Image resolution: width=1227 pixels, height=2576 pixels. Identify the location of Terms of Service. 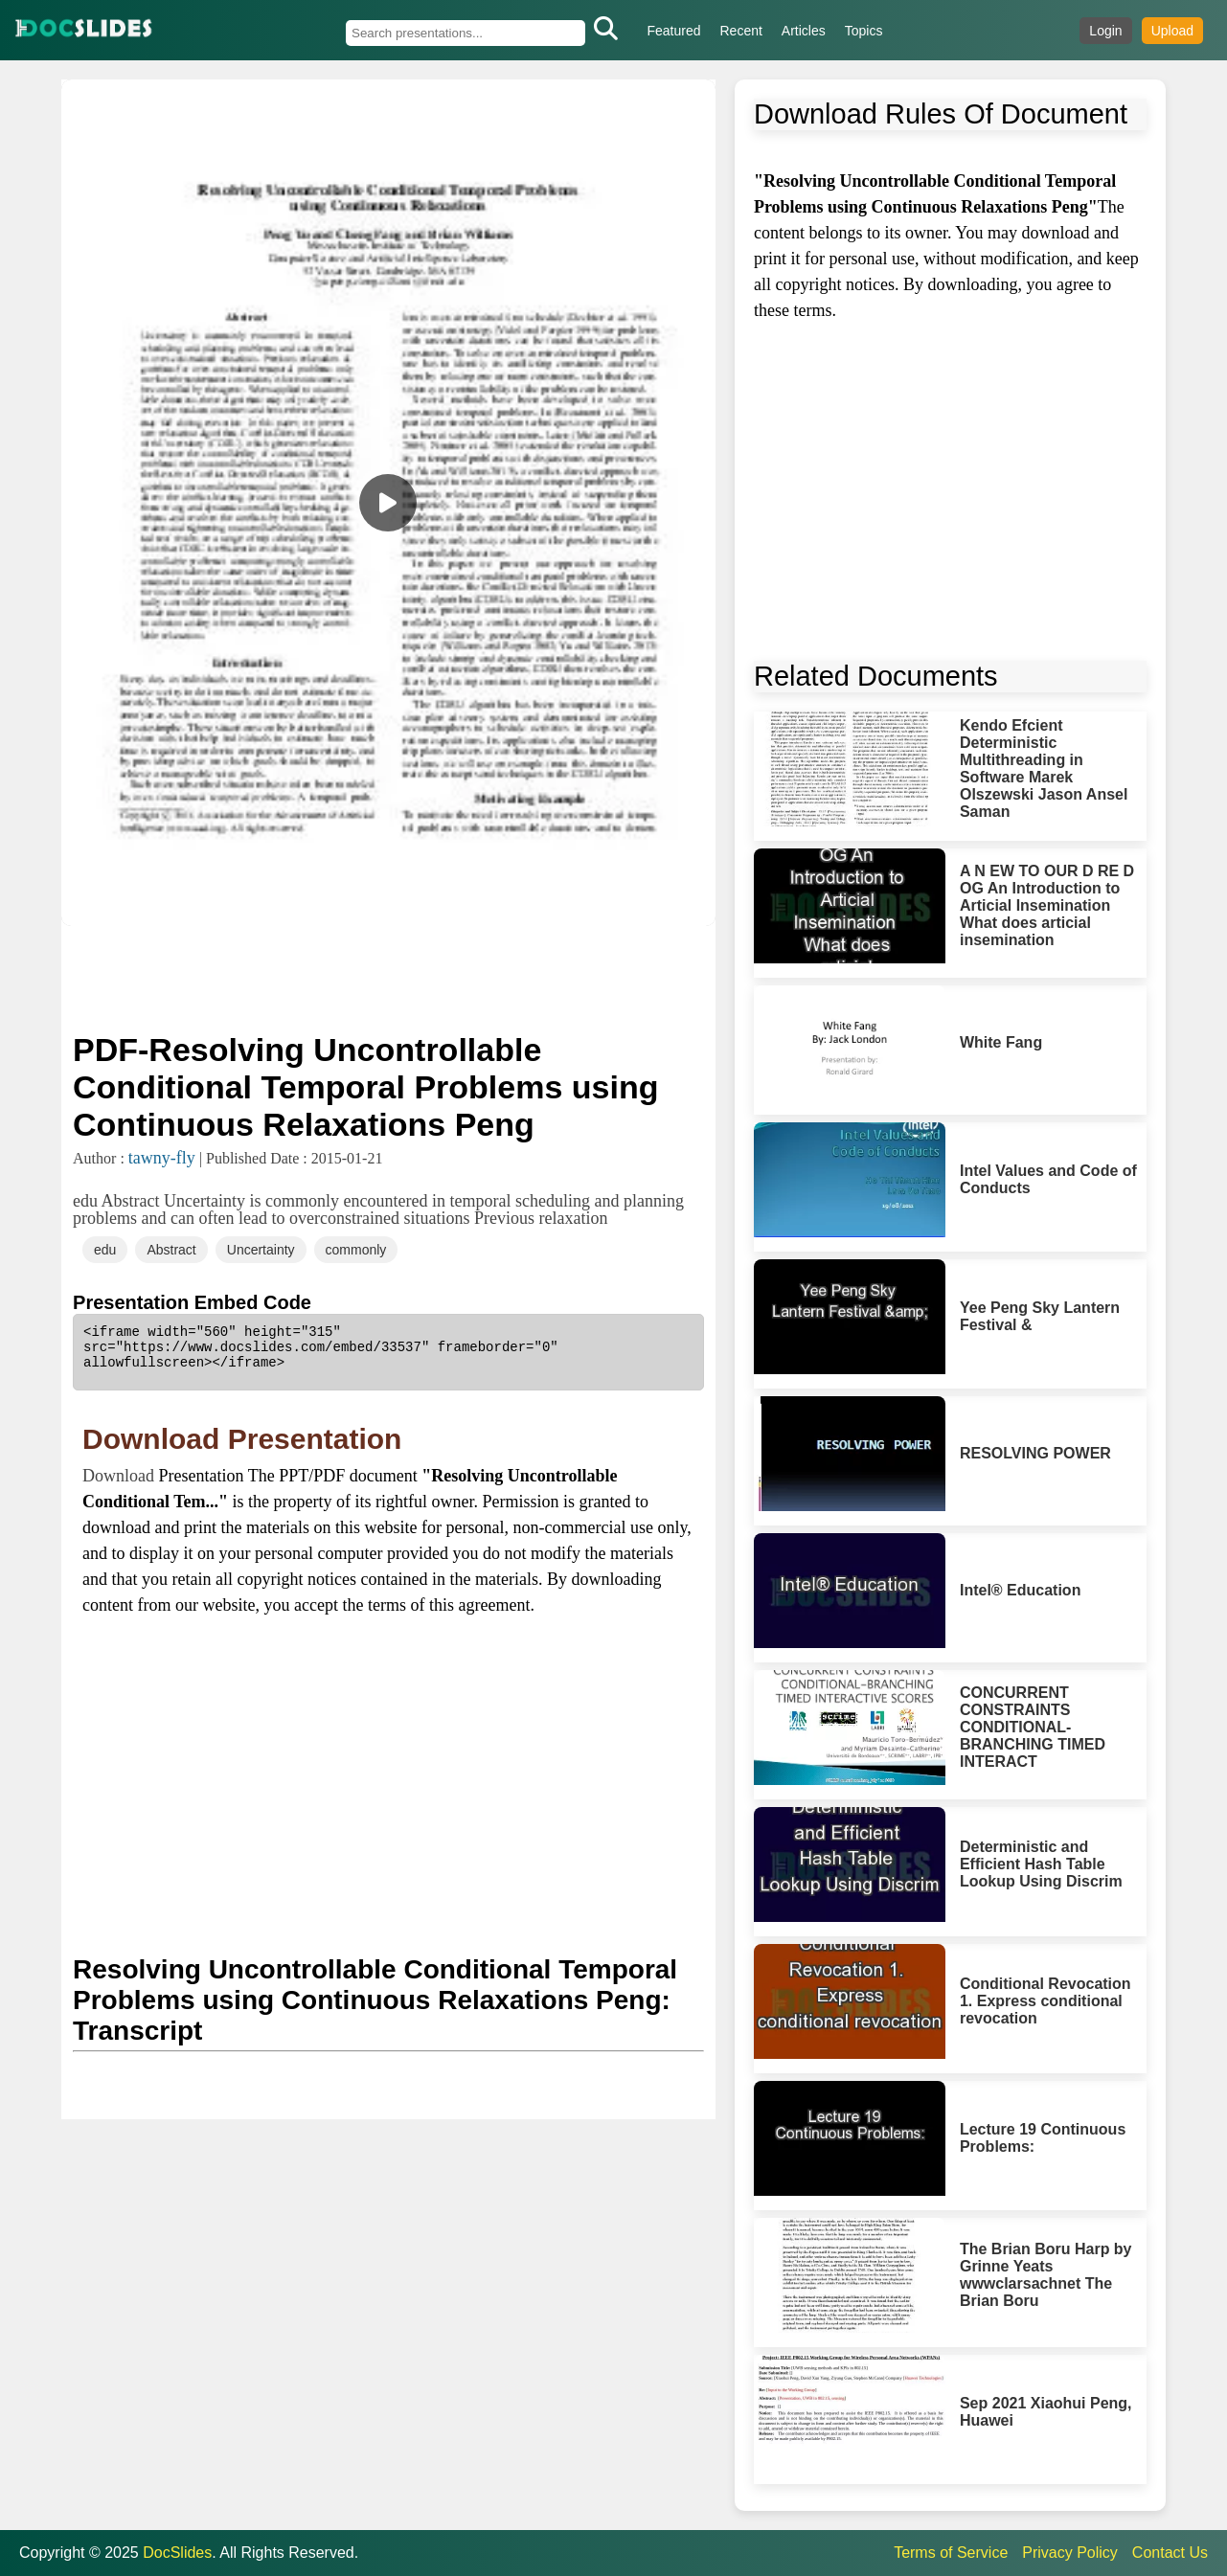
(951, 2552).